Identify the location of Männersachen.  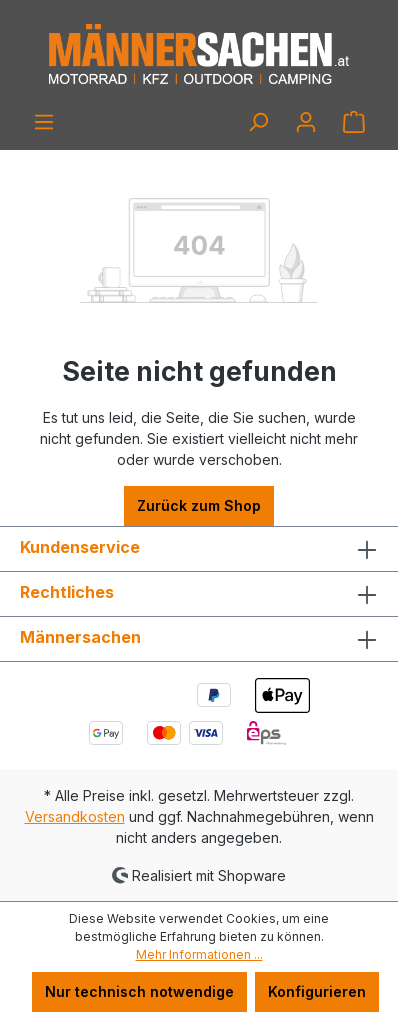
(80, 637).